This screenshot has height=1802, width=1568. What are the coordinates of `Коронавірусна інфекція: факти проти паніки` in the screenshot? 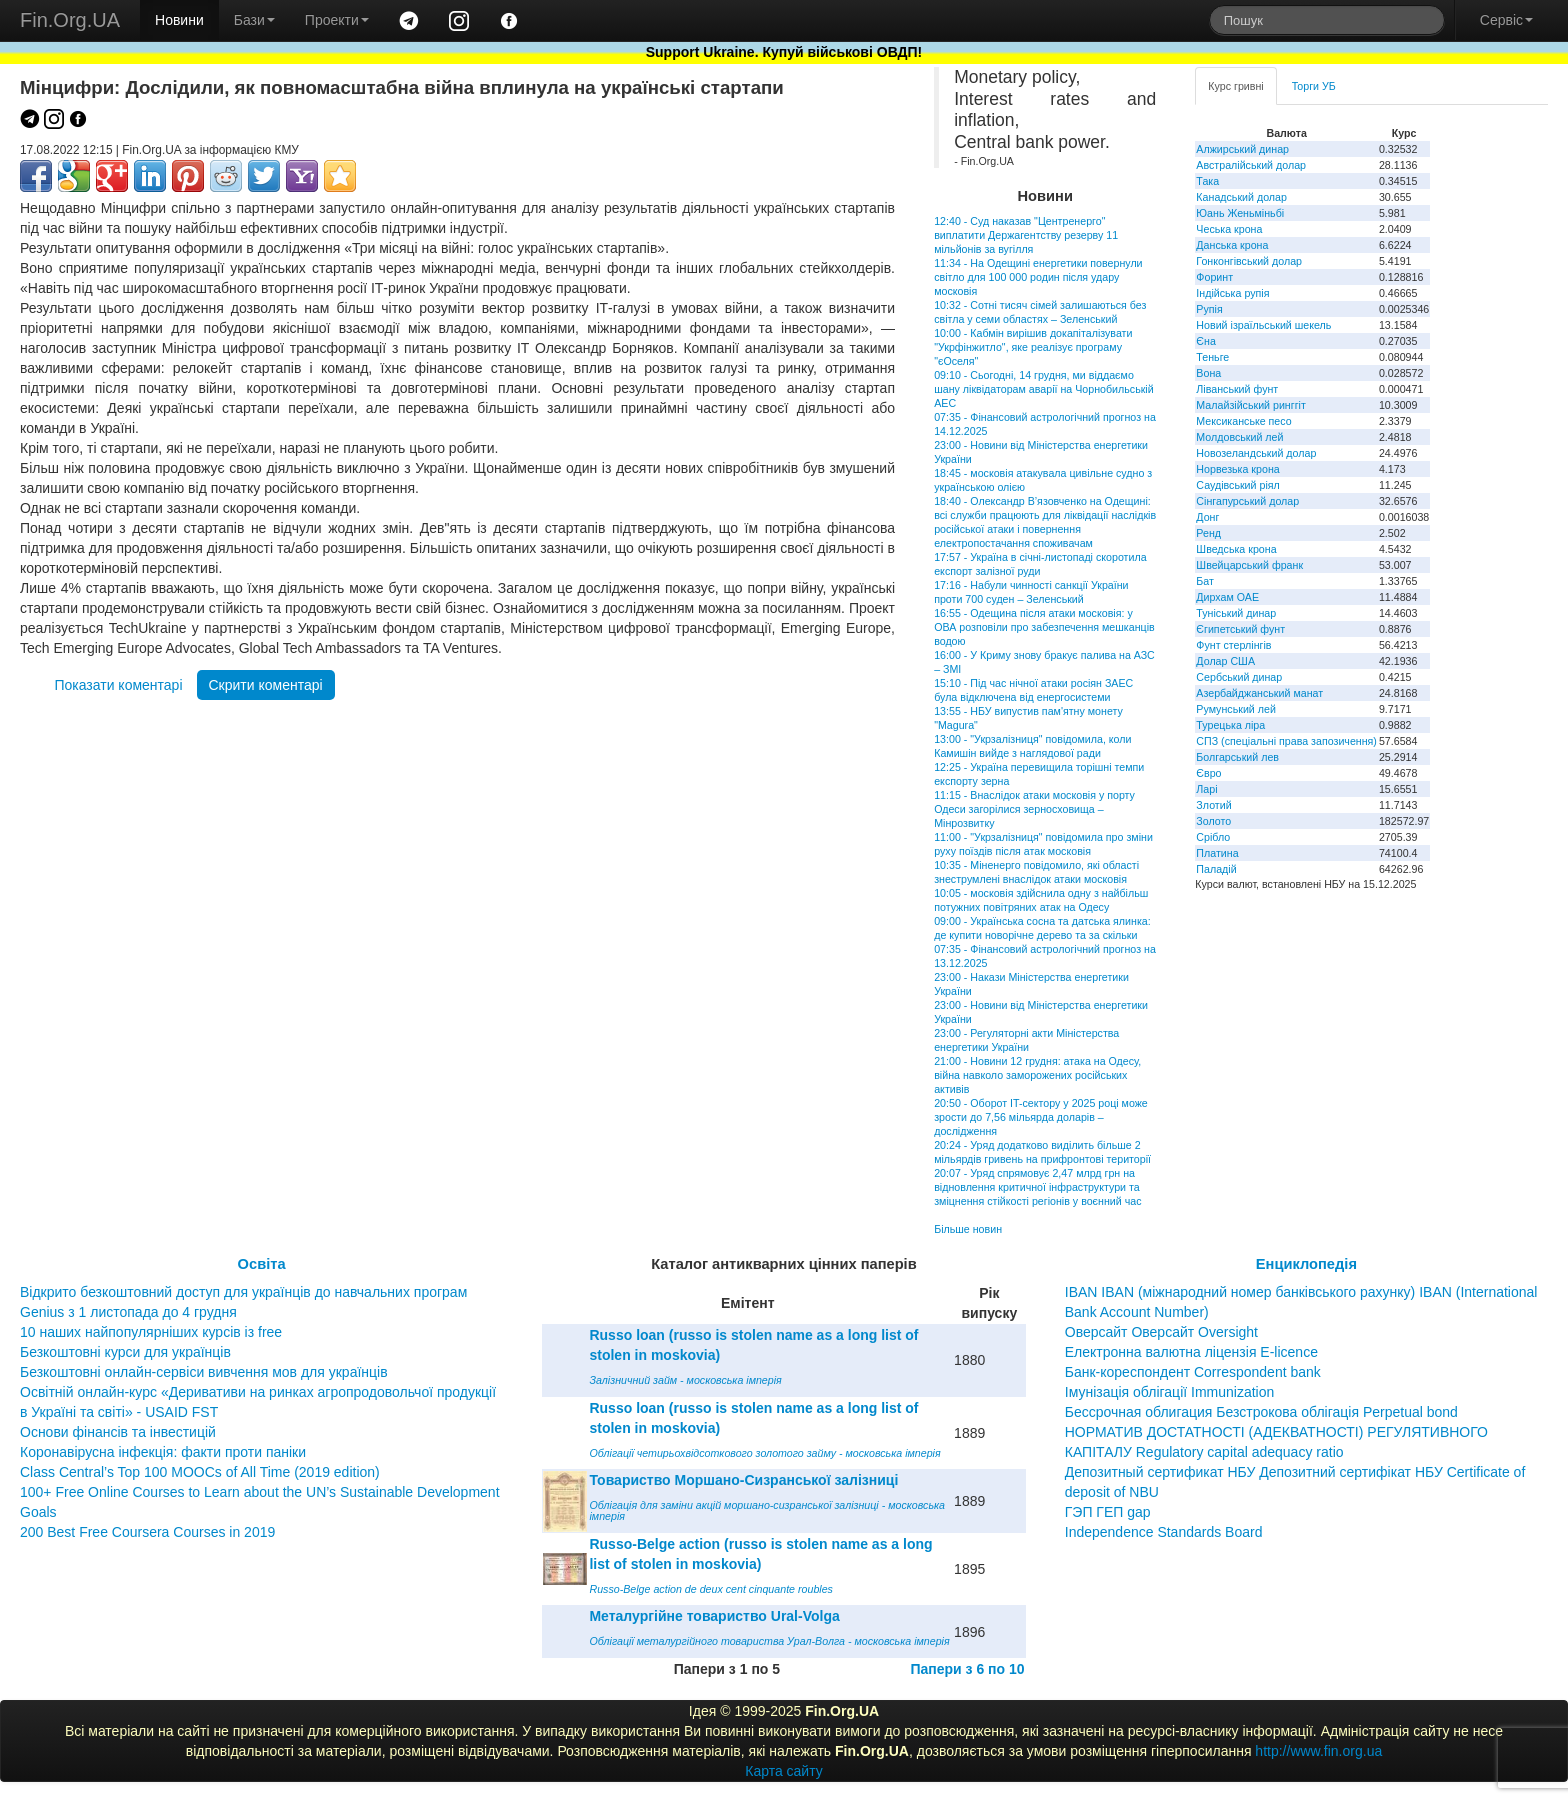 It's located at (163, 1452).